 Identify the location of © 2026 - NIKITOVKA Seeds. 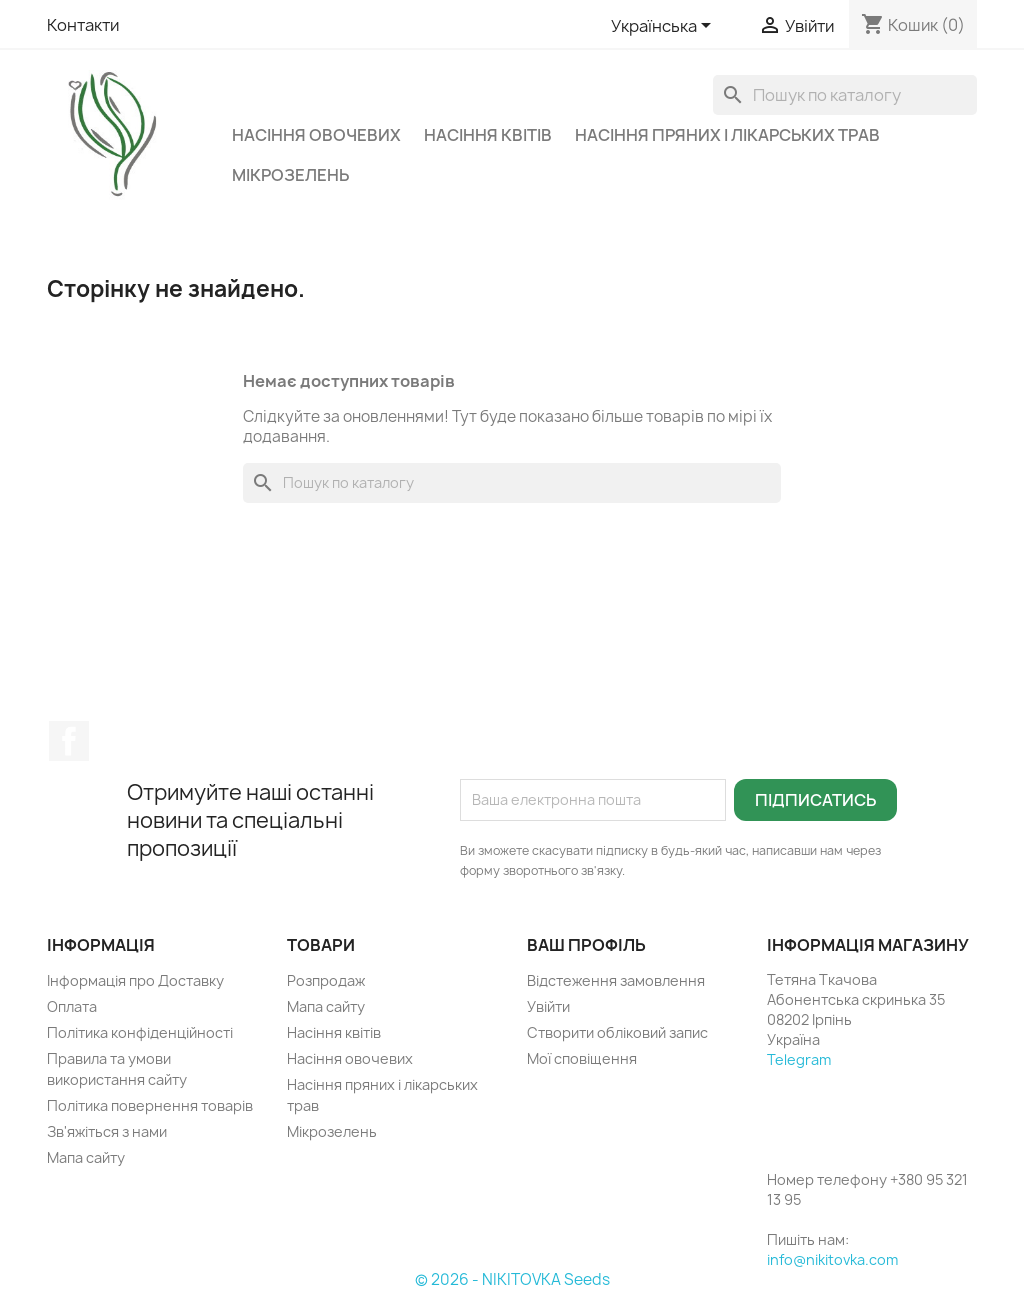
(512, 1279).